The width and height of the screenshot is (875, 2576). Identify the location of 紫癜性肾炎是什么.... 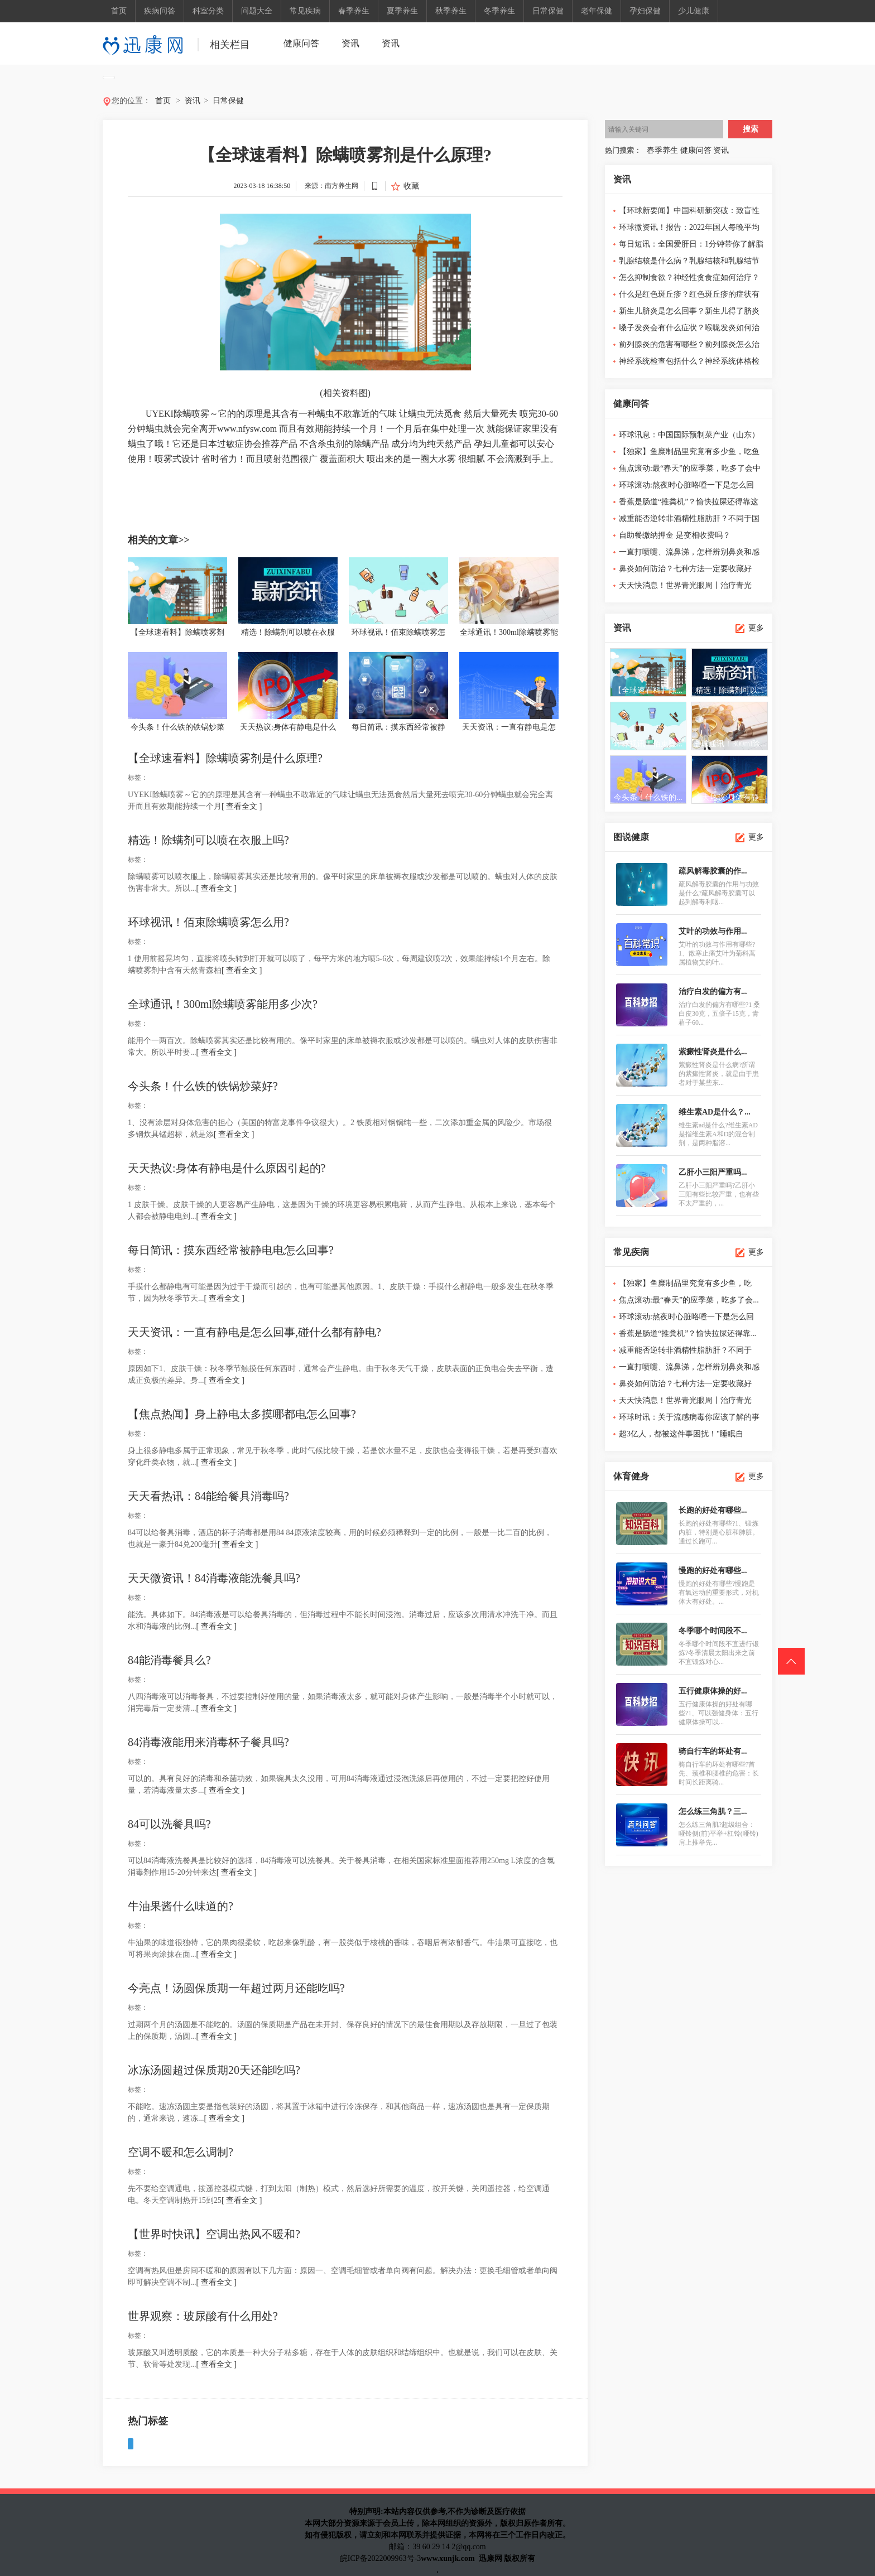
(713, 1052).